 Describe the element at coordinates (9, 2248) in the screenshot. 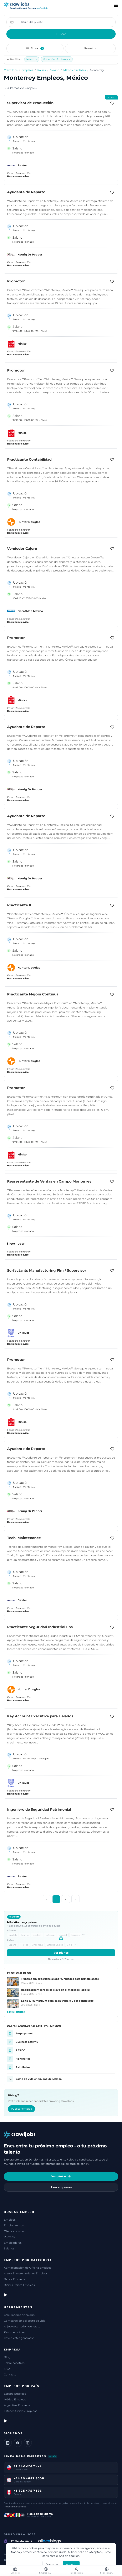

I see `Salarios` at that location.